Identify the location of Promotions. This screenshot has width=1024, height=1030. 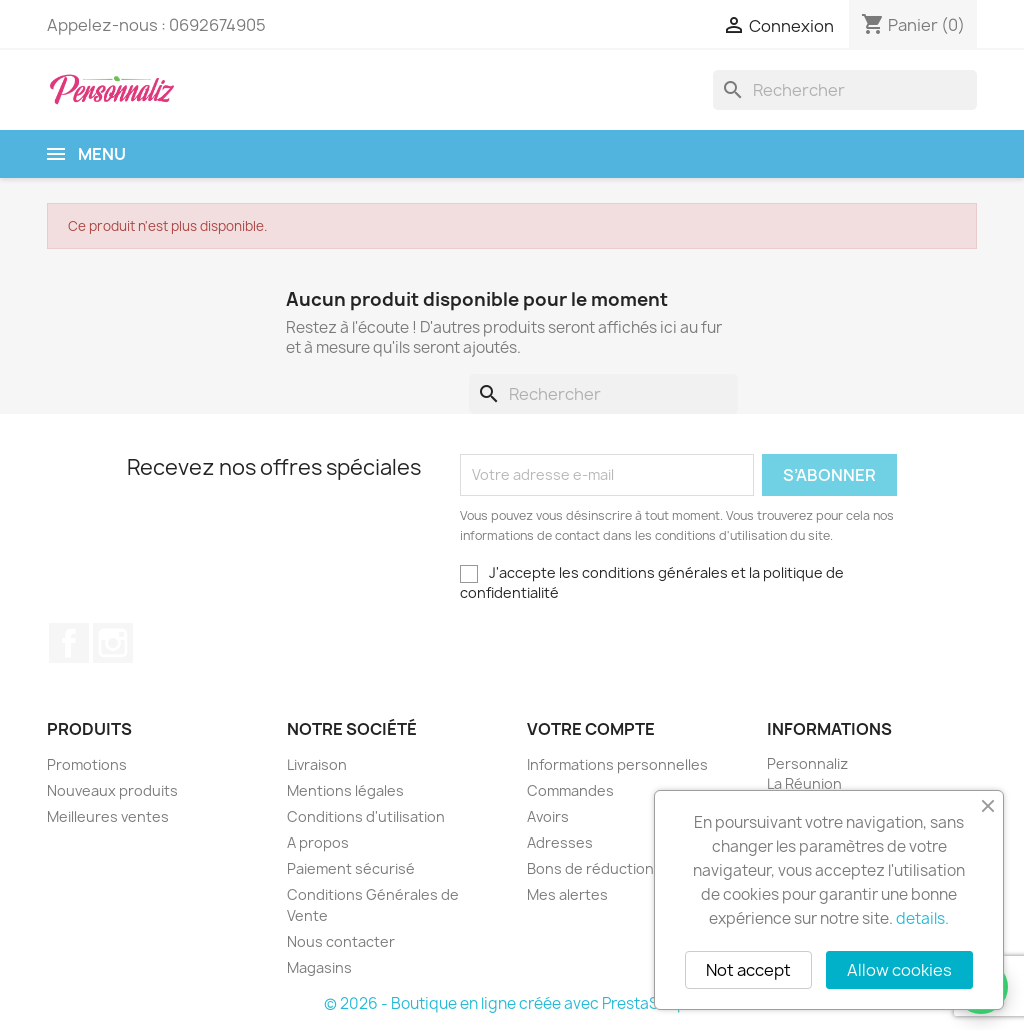
(87, 764).